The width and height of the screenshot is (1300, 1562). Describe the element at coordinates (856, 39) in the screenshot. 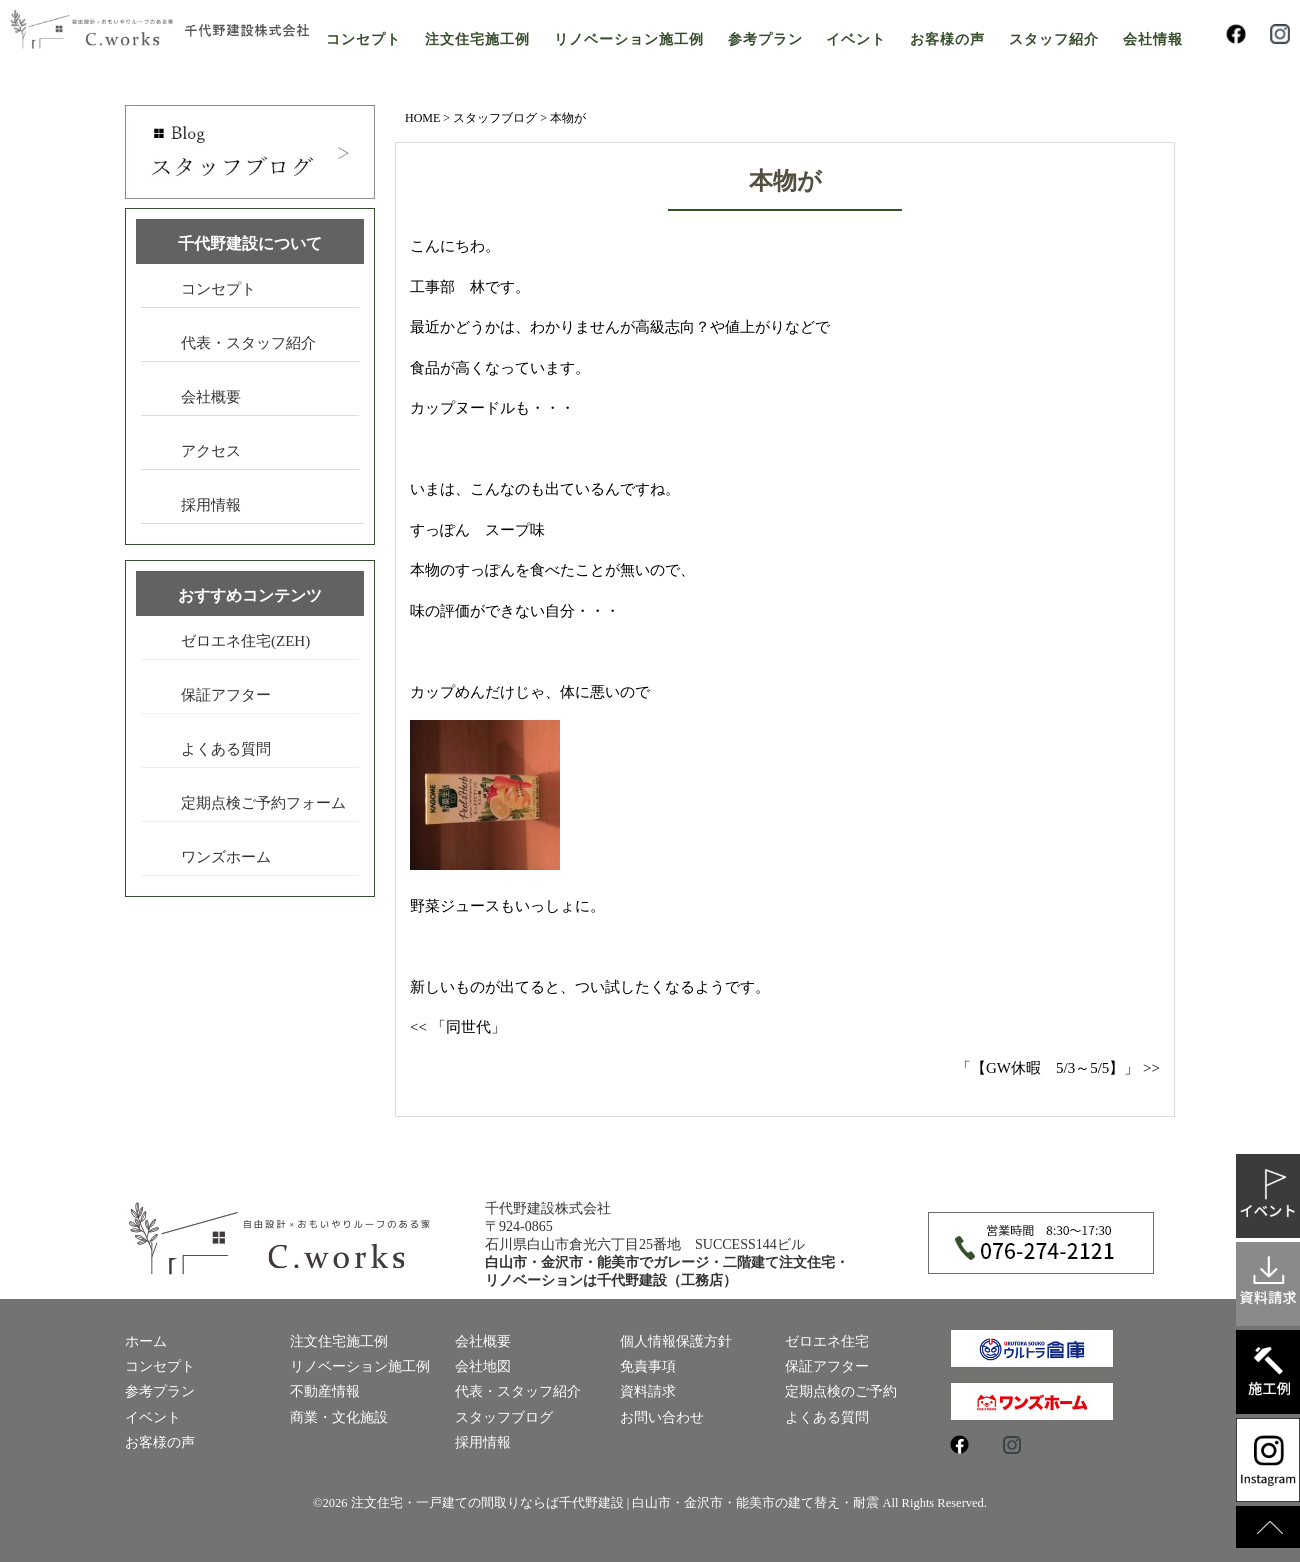

I see `イベント` at that location.